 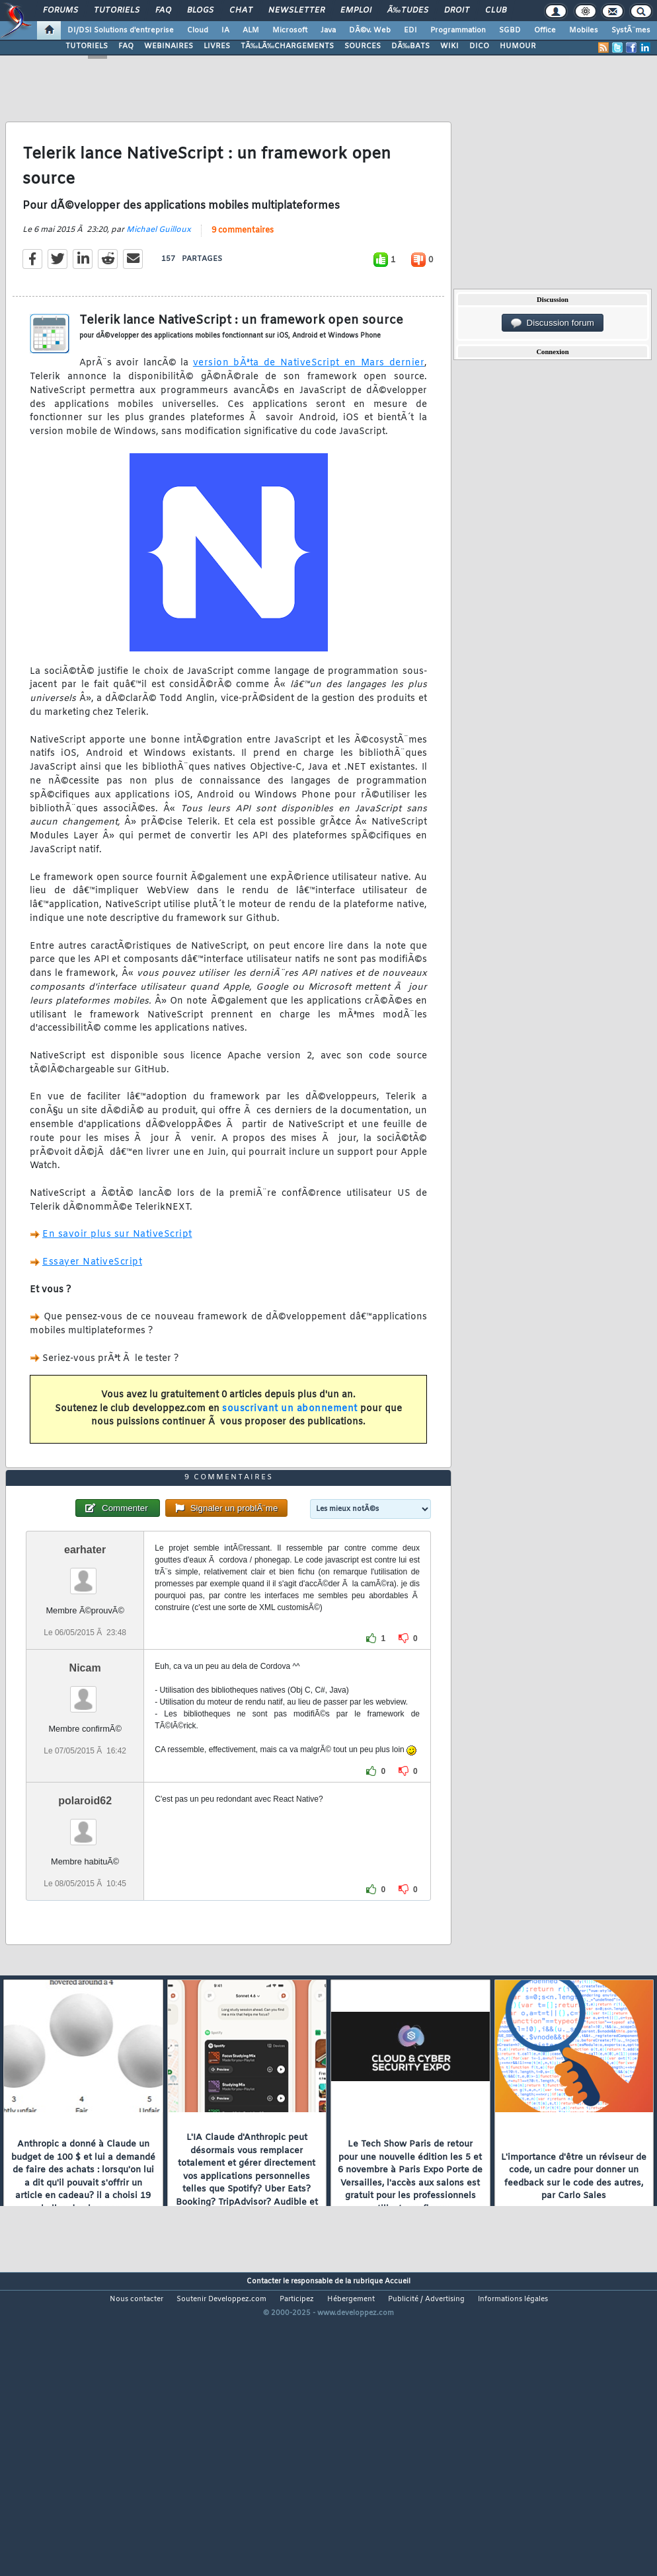 I want to click on TÃ‰LÃ‰CHARGEMENTS, so click(x=287, y=46).